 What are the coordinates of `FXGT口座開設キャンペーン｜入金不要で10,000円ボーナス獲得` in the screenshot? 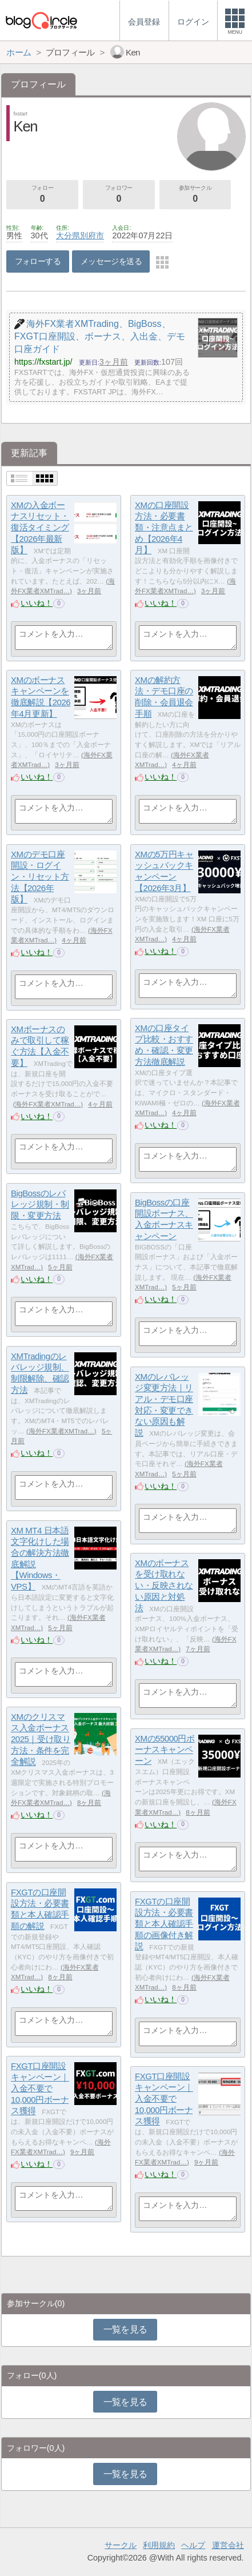 It's located at (40, 2088).